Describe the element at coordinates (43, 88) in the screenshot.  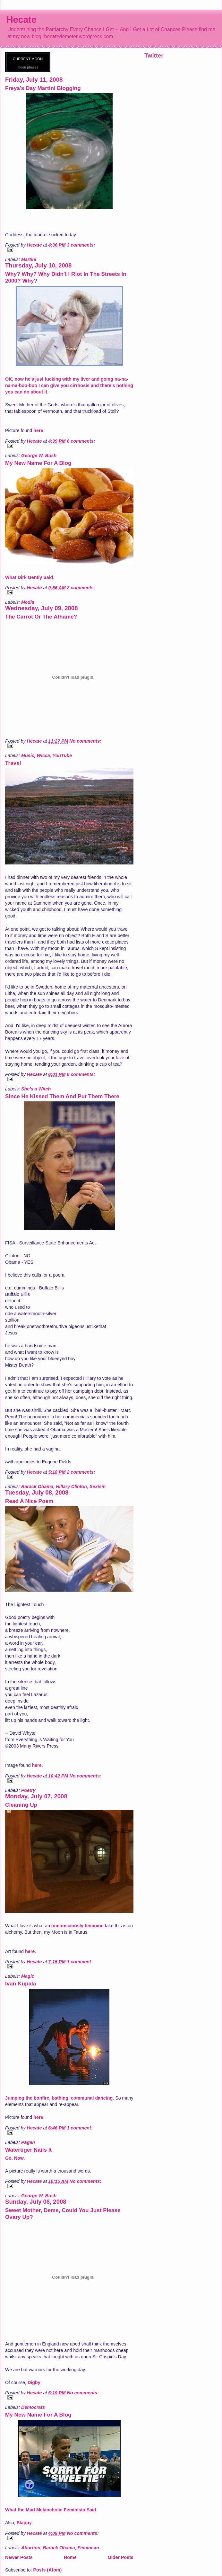
I see `Freya's Day Martini Blogging` at that location.